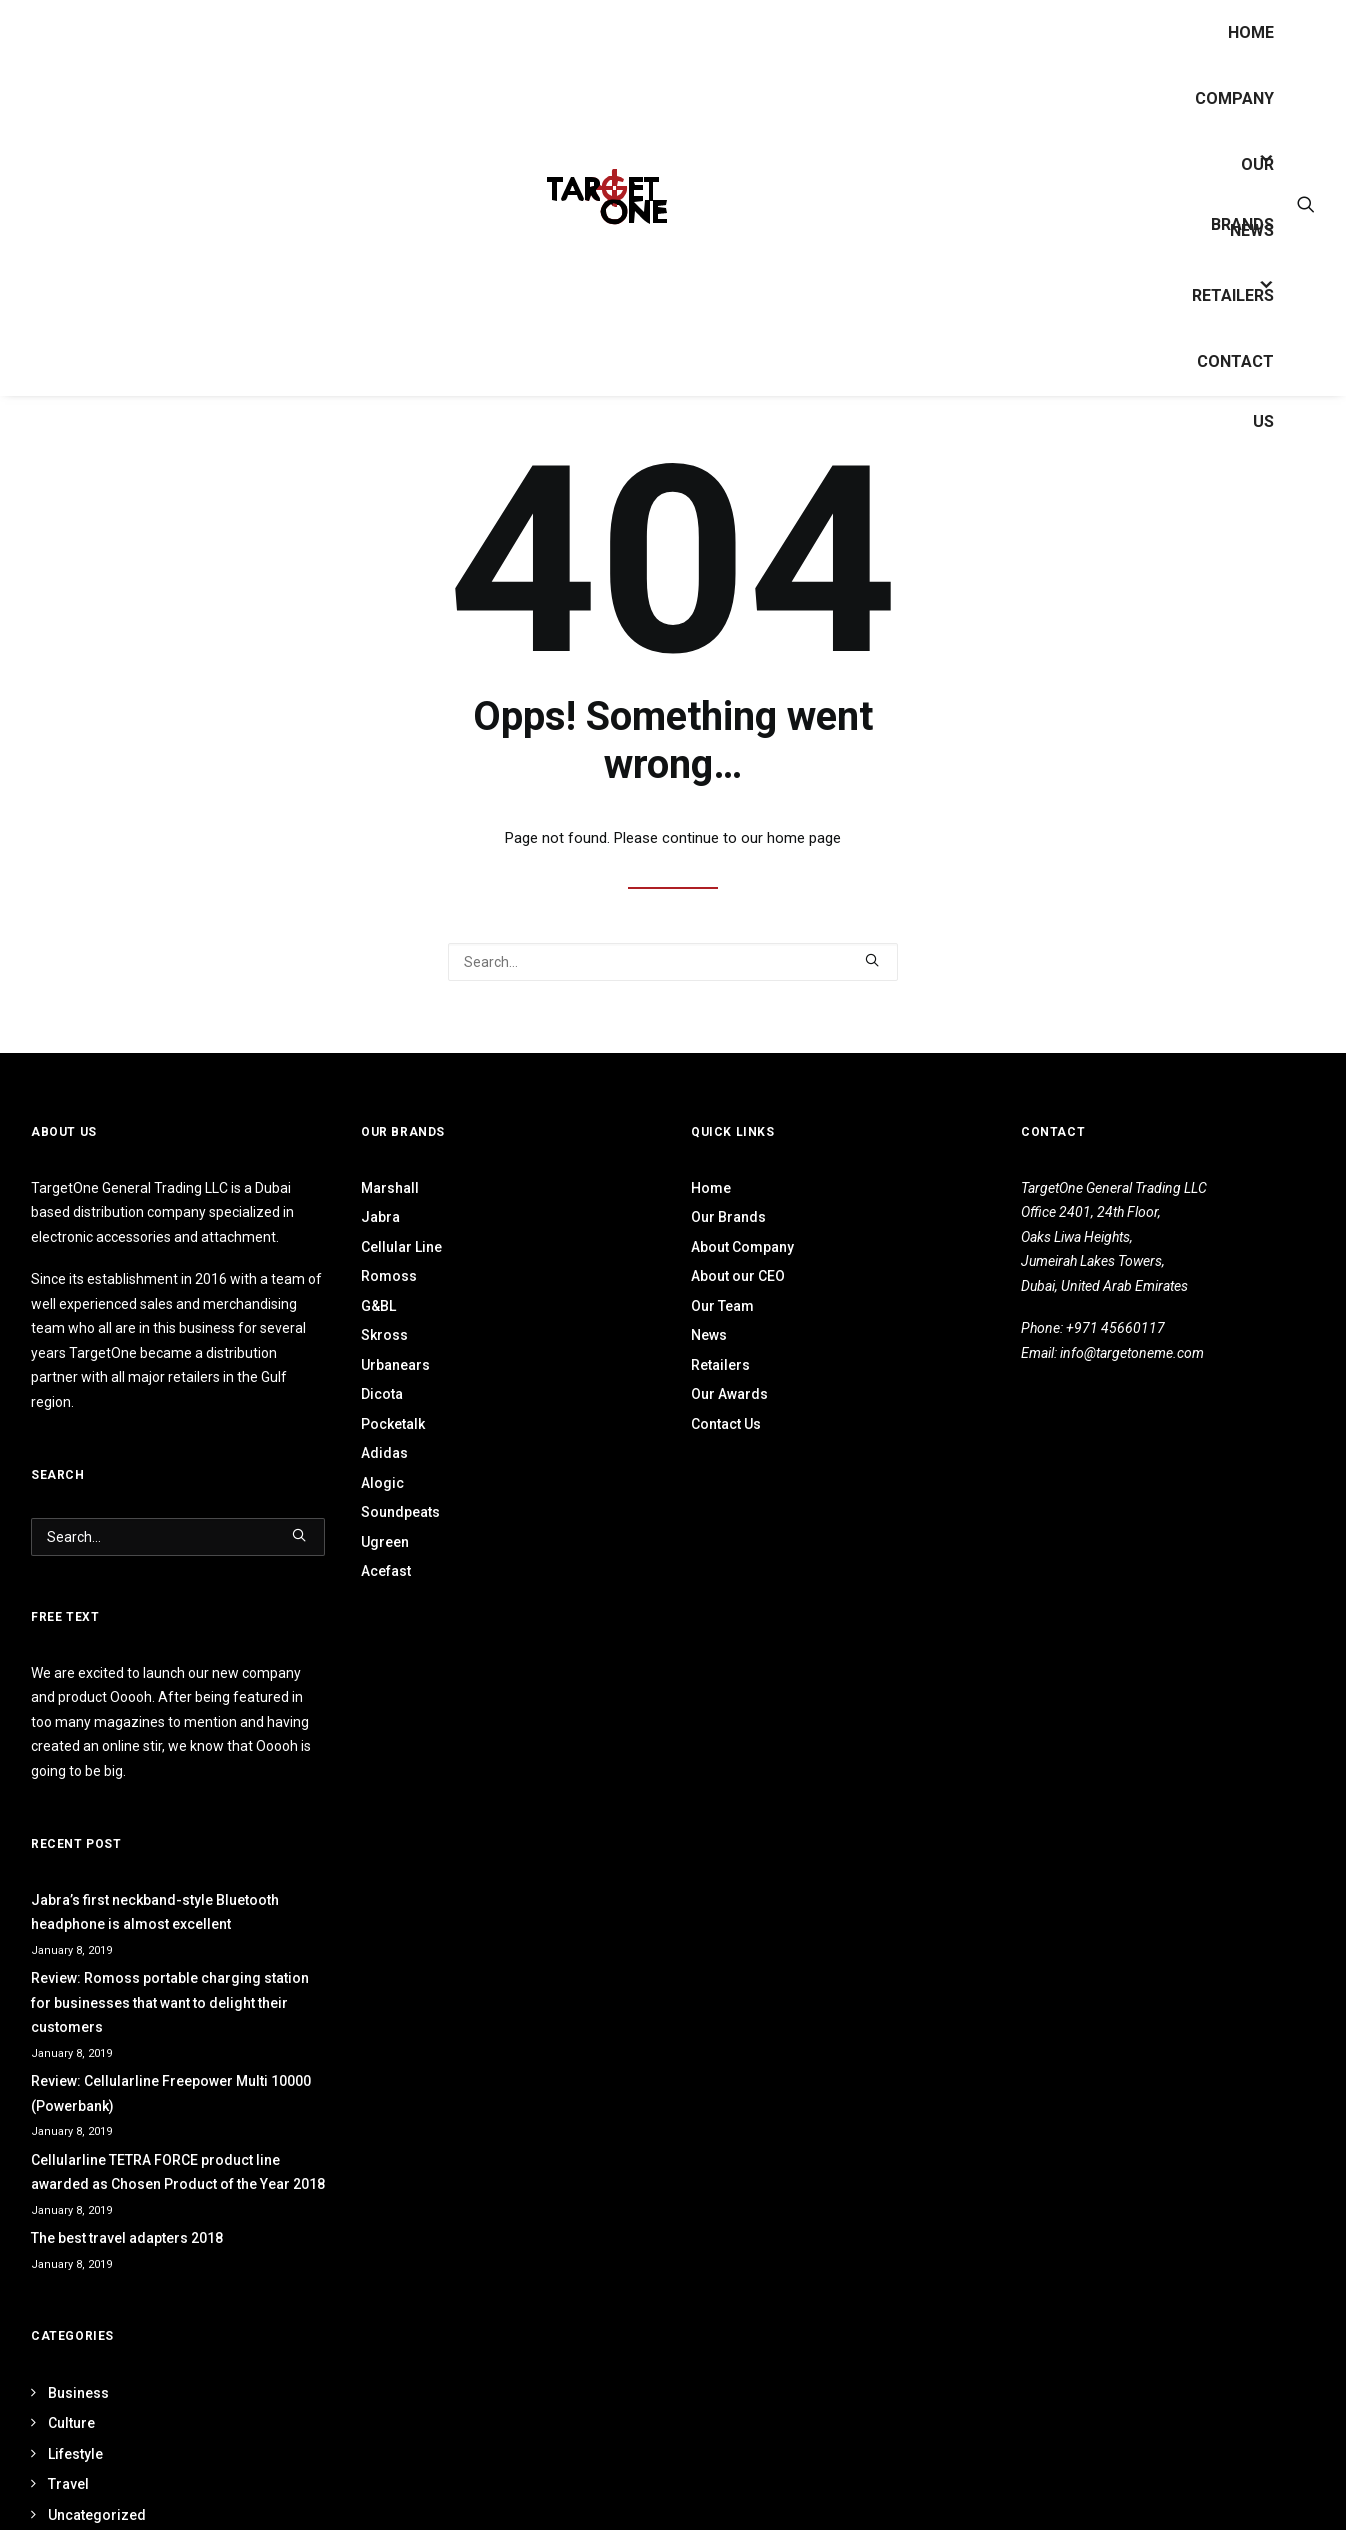 Image resolution: width=1346 pixels, height=2530 pixels. I want to click on Home, so click(1251, 32).